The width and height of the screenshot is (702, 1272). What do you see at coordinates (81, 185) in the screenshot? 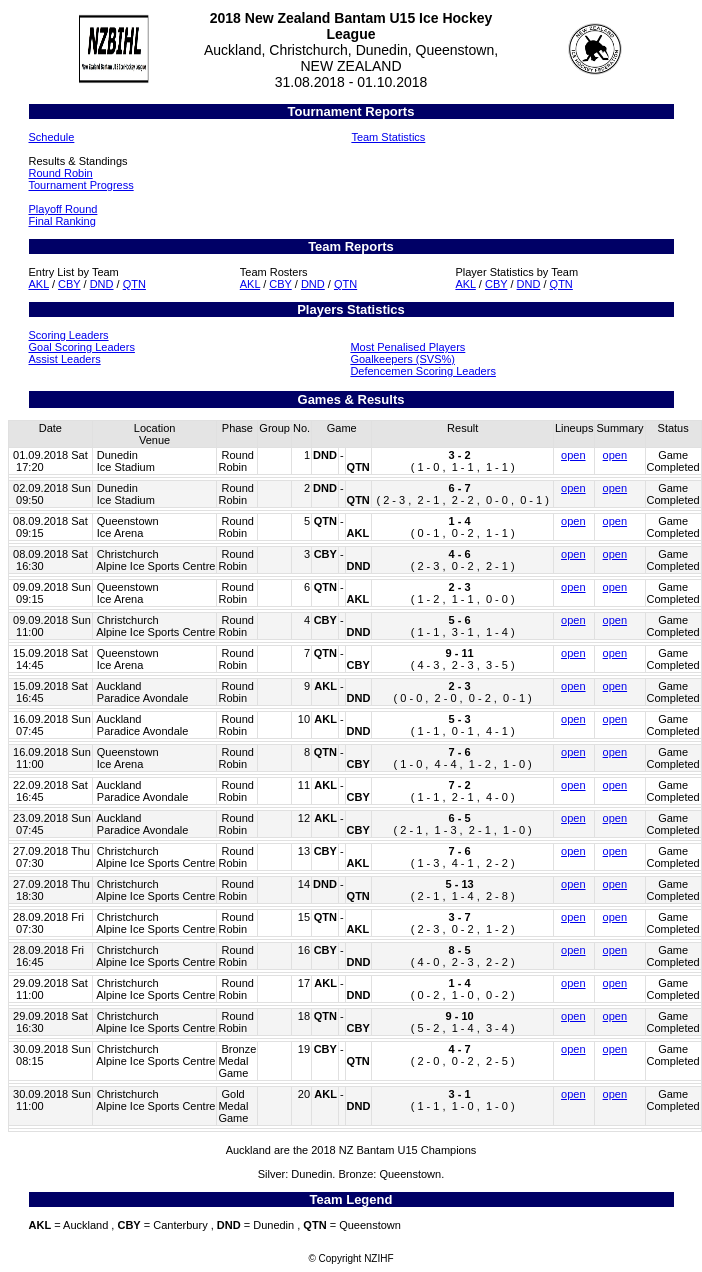
I see `Tournament Progress` at bounding box center [81, 185].